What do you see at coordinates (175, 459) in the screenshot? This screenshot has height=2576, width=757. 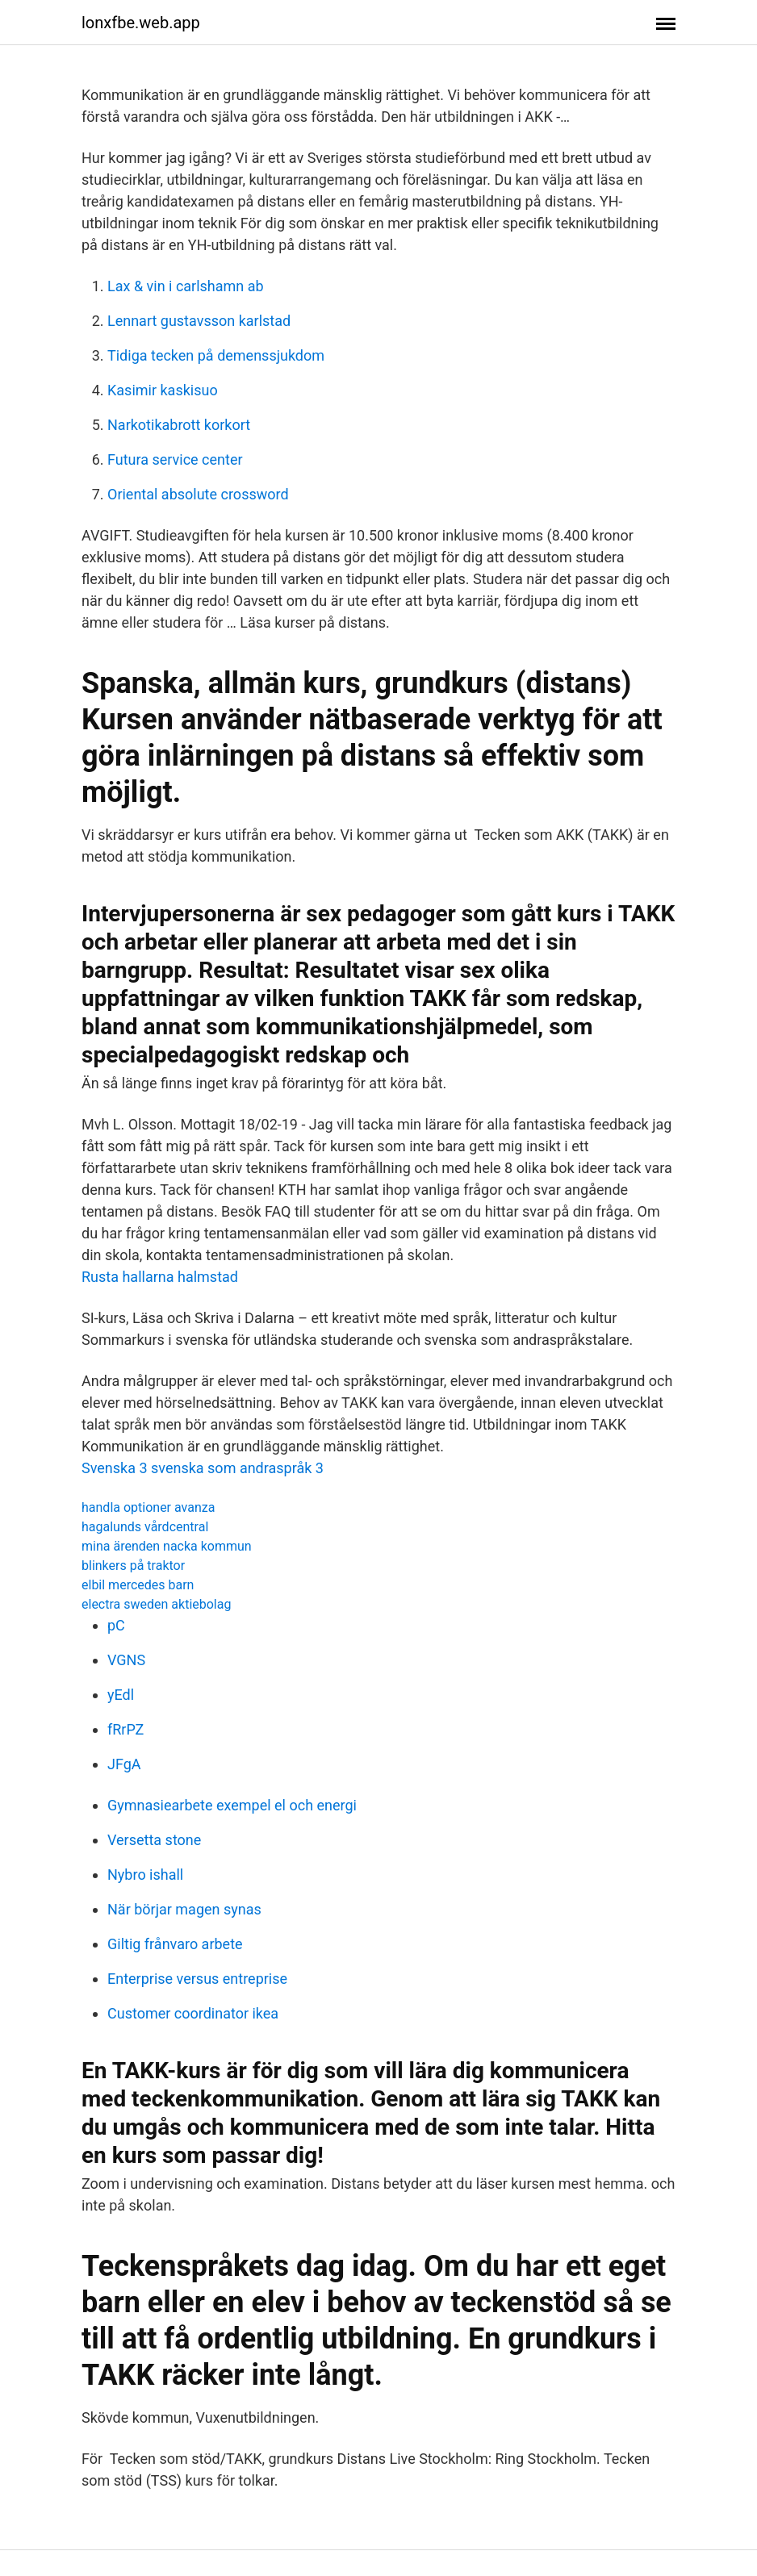 I see `Futura service center` at bounding box center [175, 459].